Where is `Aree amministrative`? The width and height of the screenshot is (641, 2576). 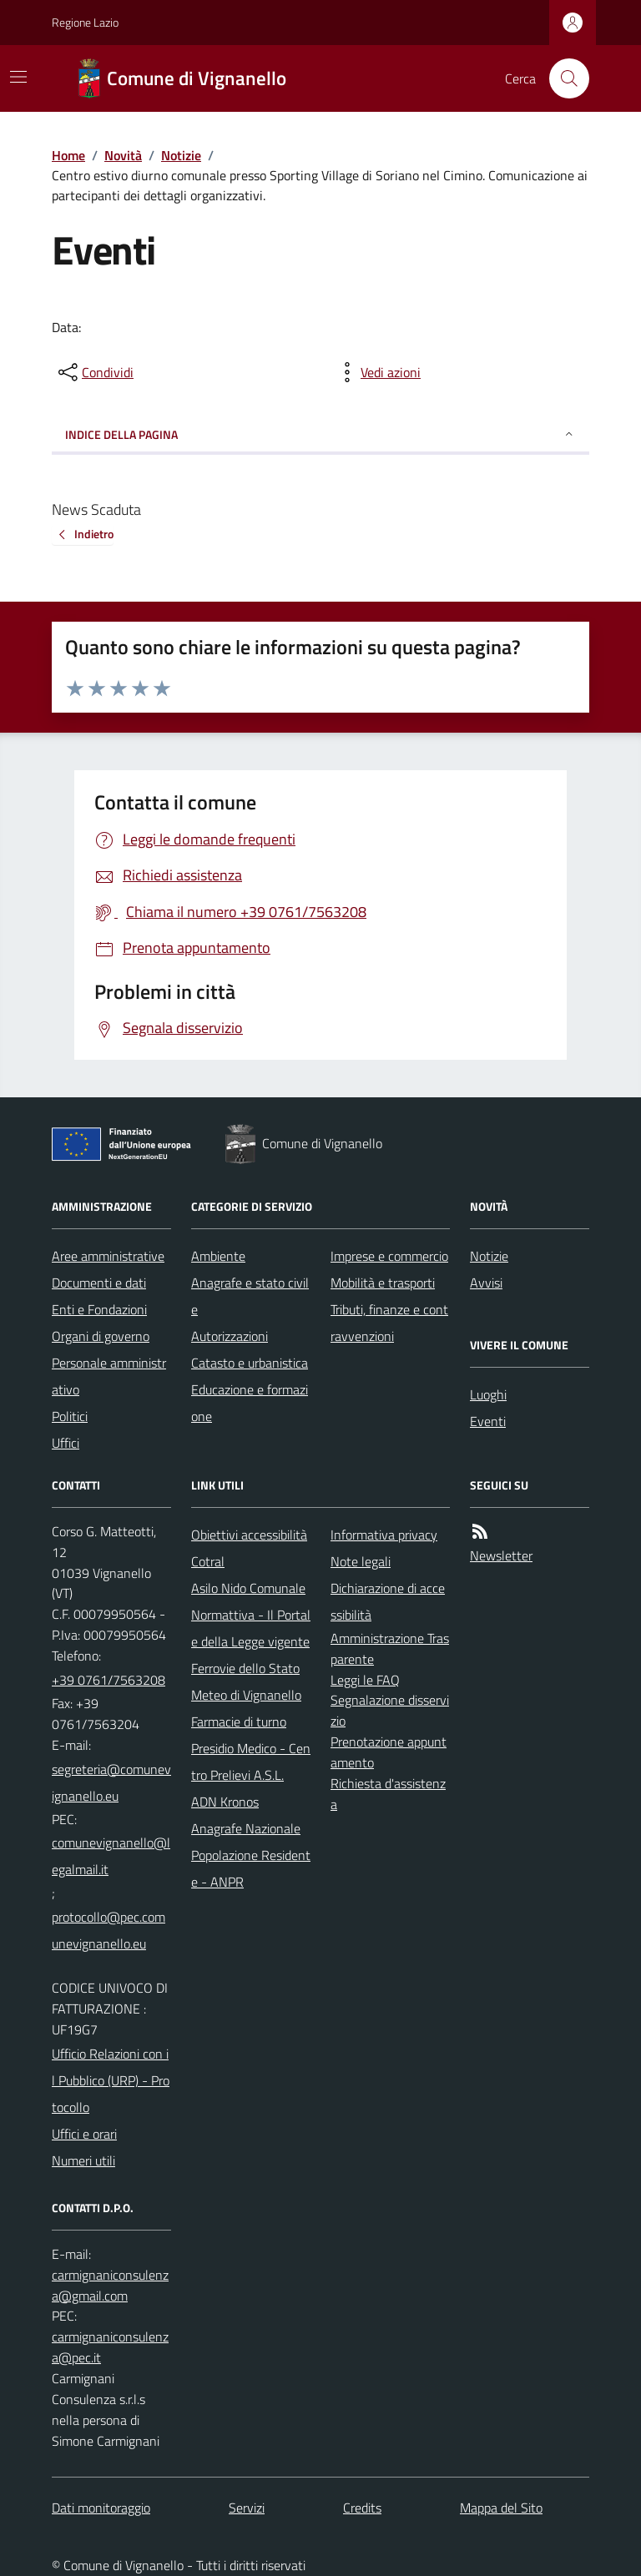
Aree amministrative is located at coordinates (108, 1256).